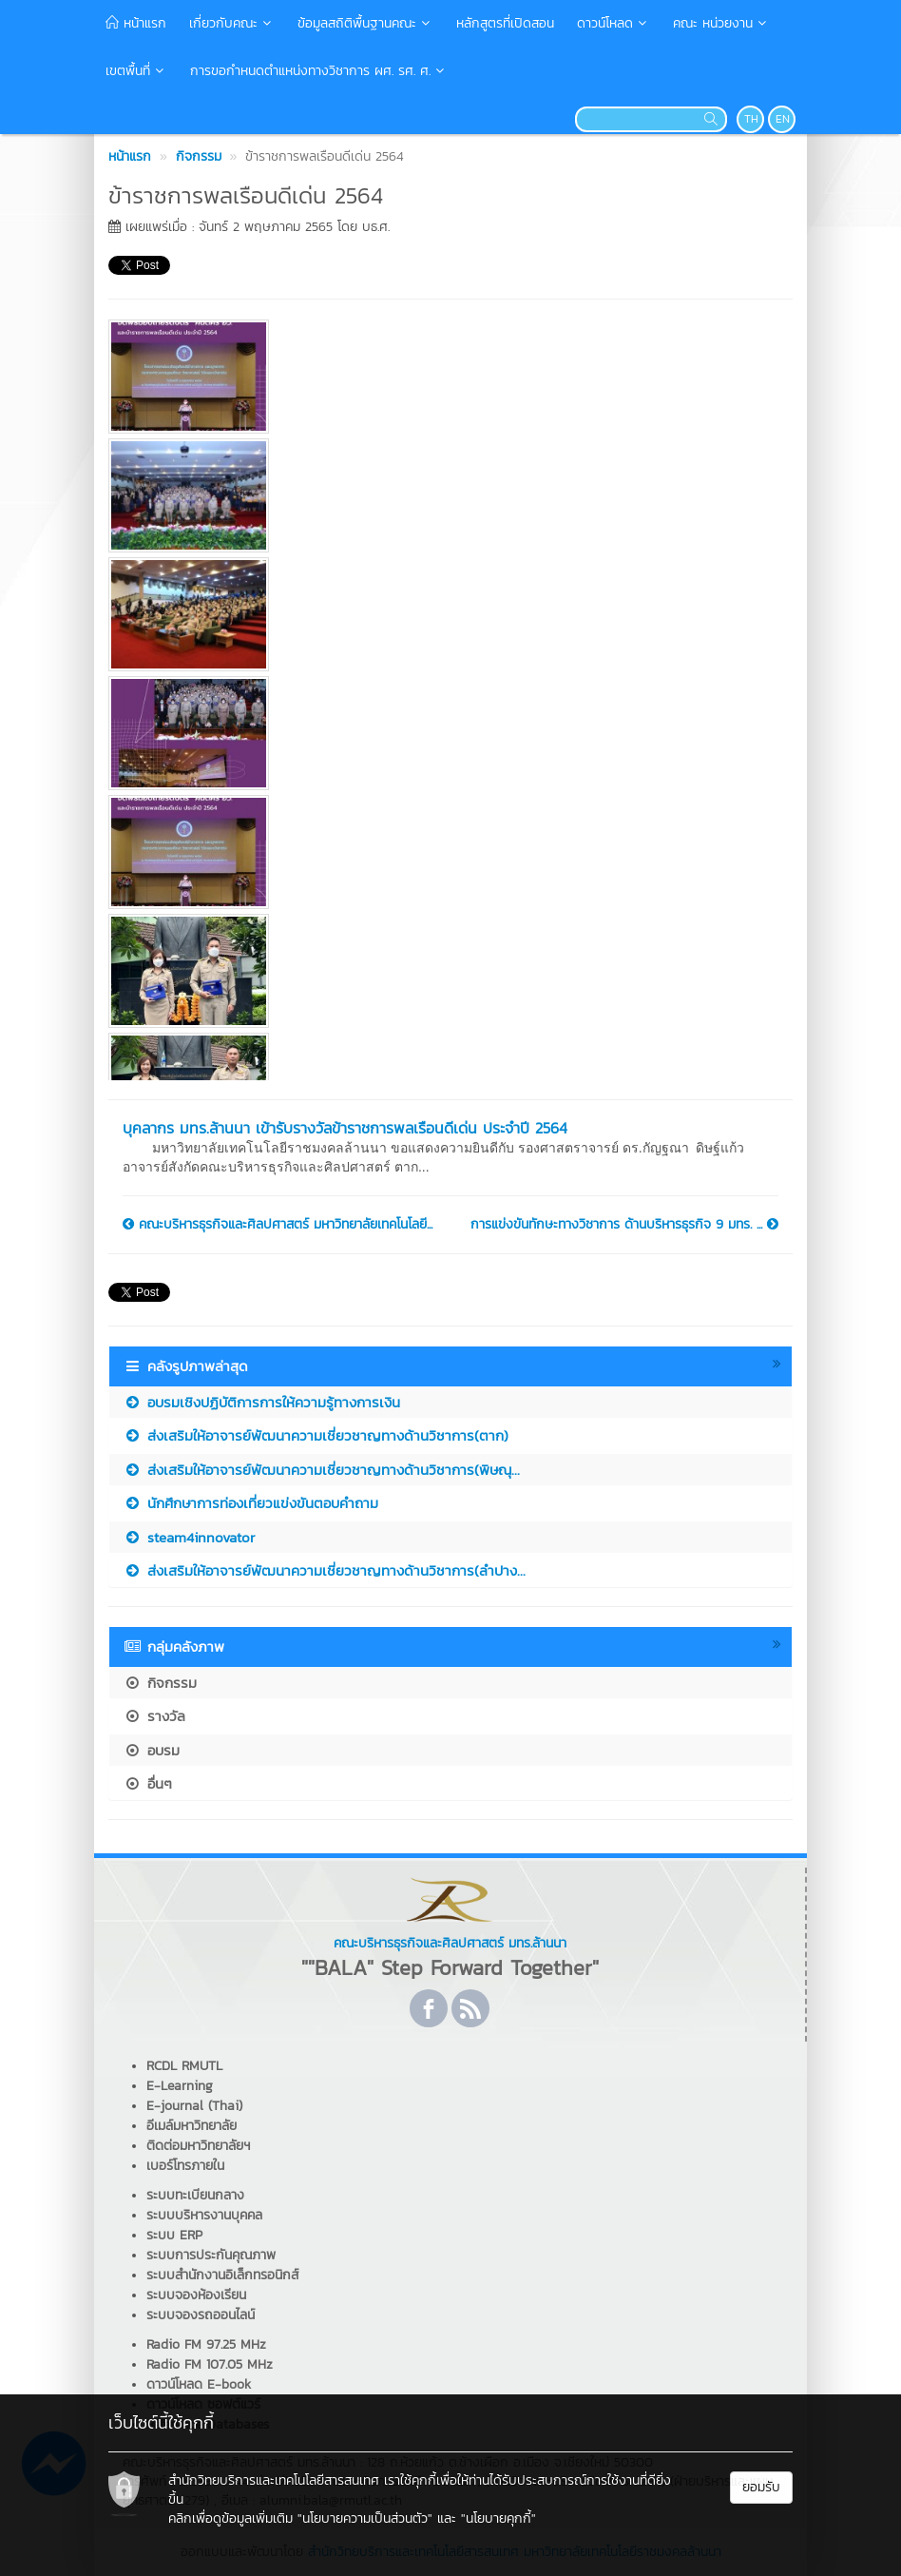 The image size is (901, 2576). Describe the element at coordinates (196, 2295) in the screenshot. I see `ระบบจองห้องเรียน` at that location.